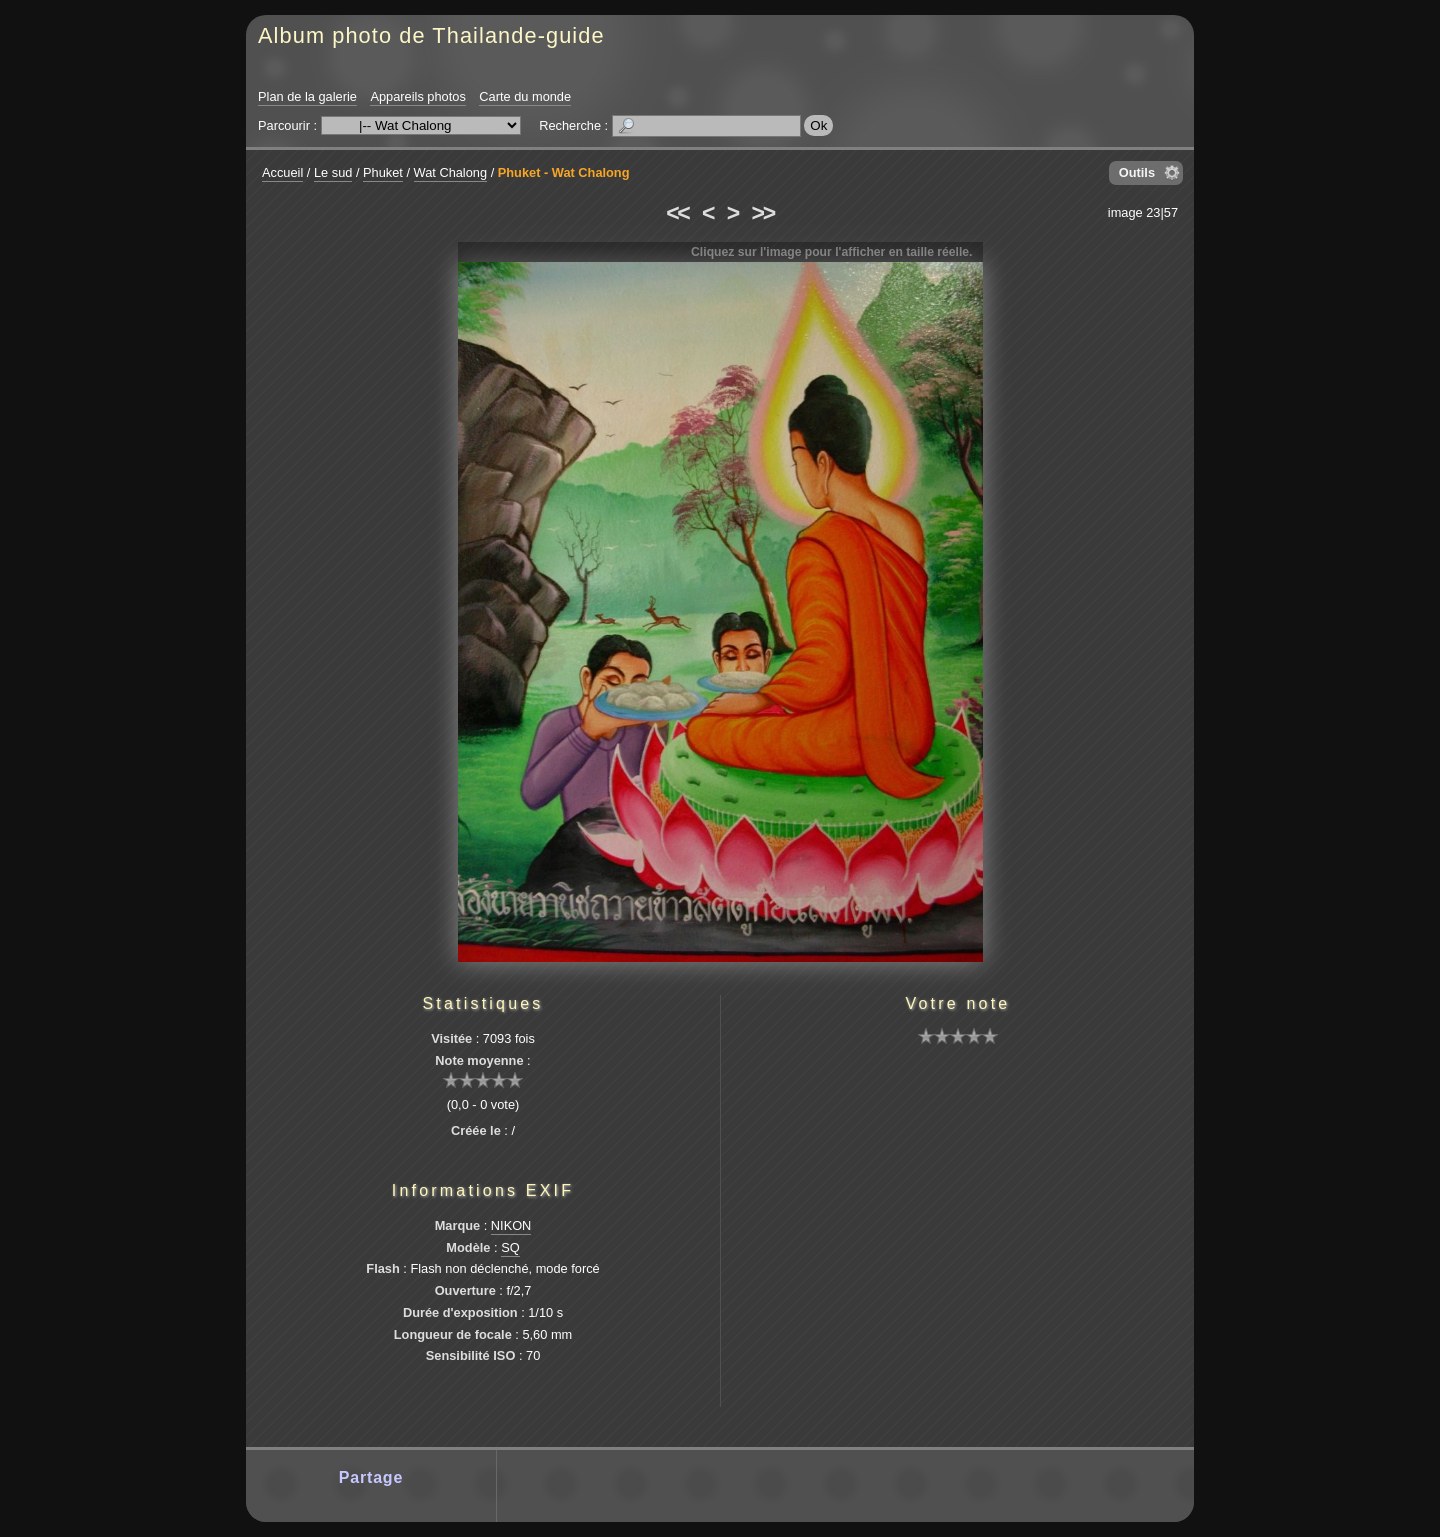 This screenshot has height=1537, width=1440. Describe the element at coordinates (1137, 172) in the screenshot. I see `Outils` at that location.